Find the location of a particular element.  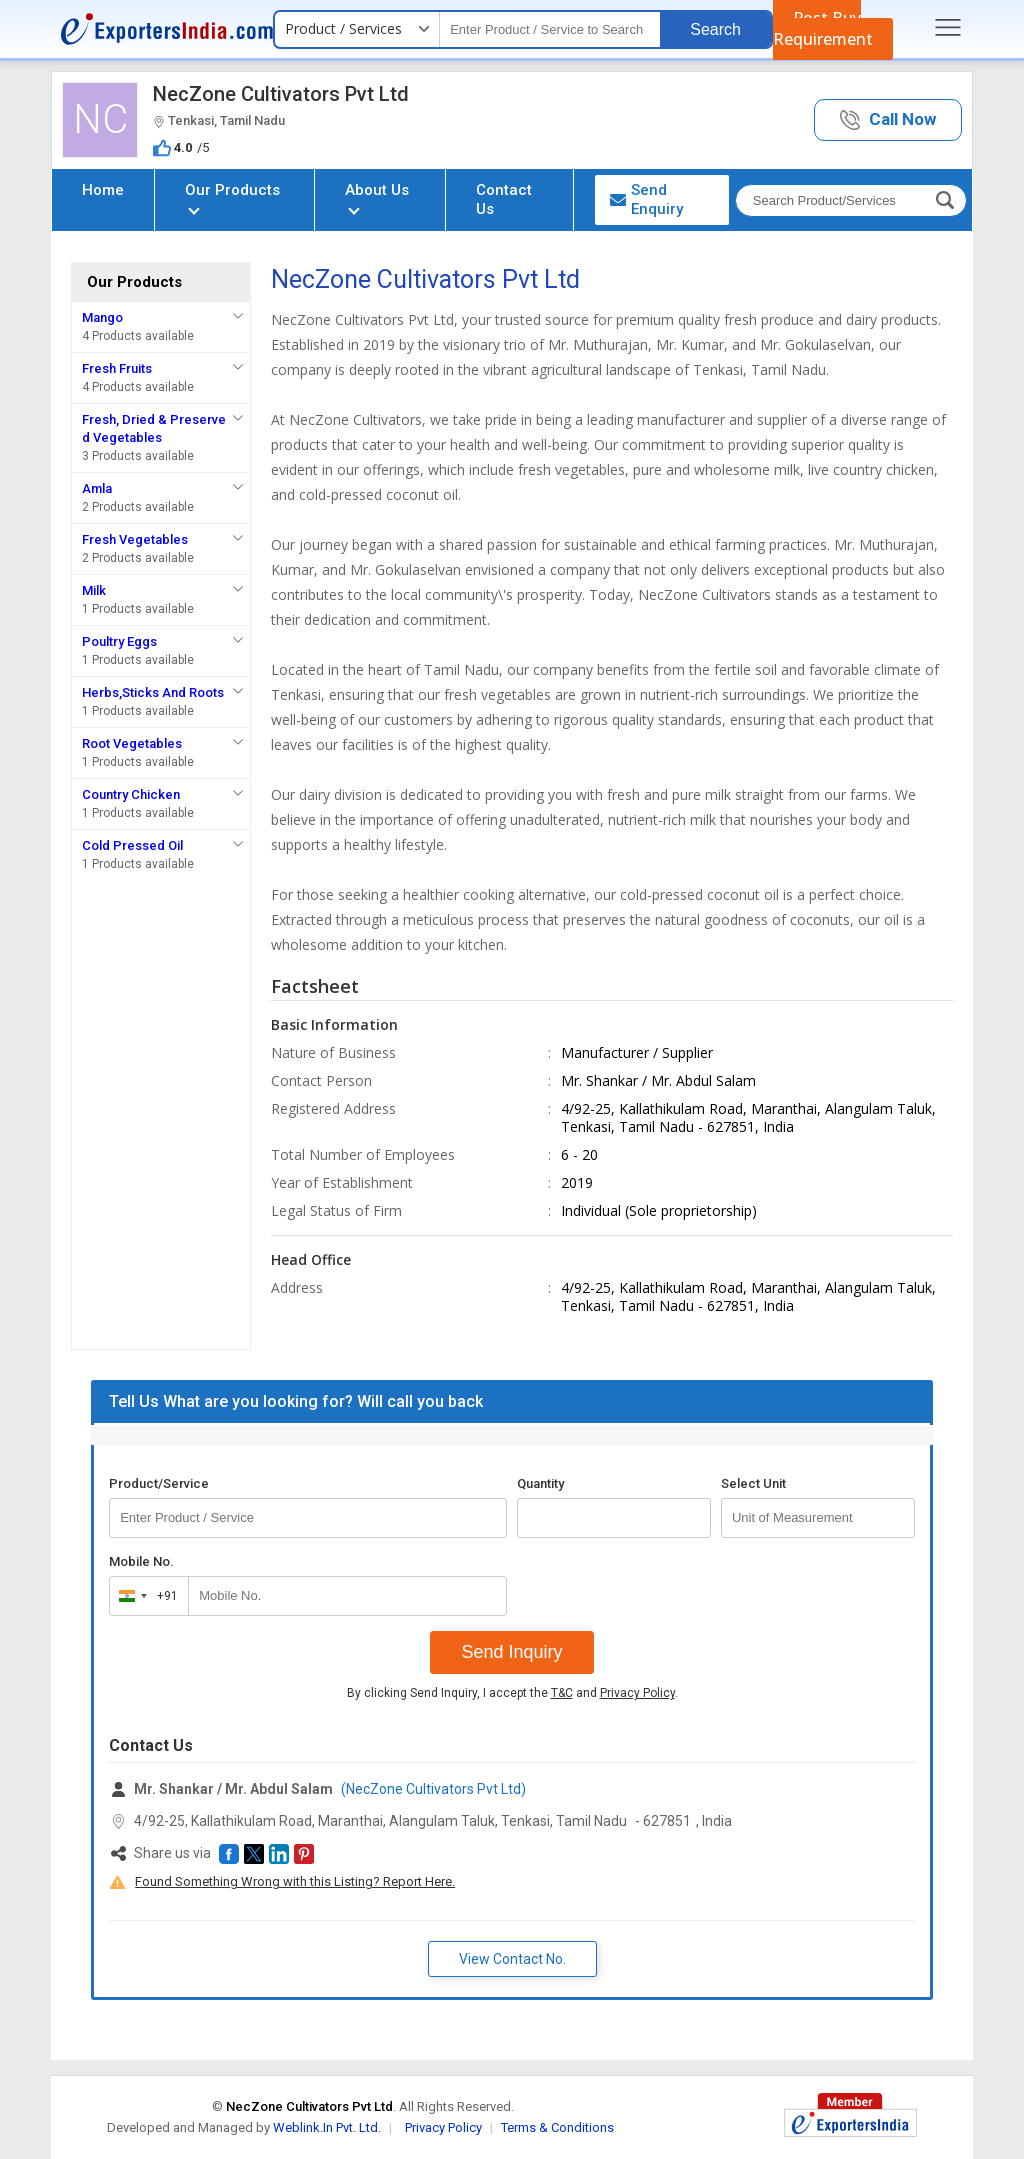

Root Vegetables is located at coordinates (132, 743).